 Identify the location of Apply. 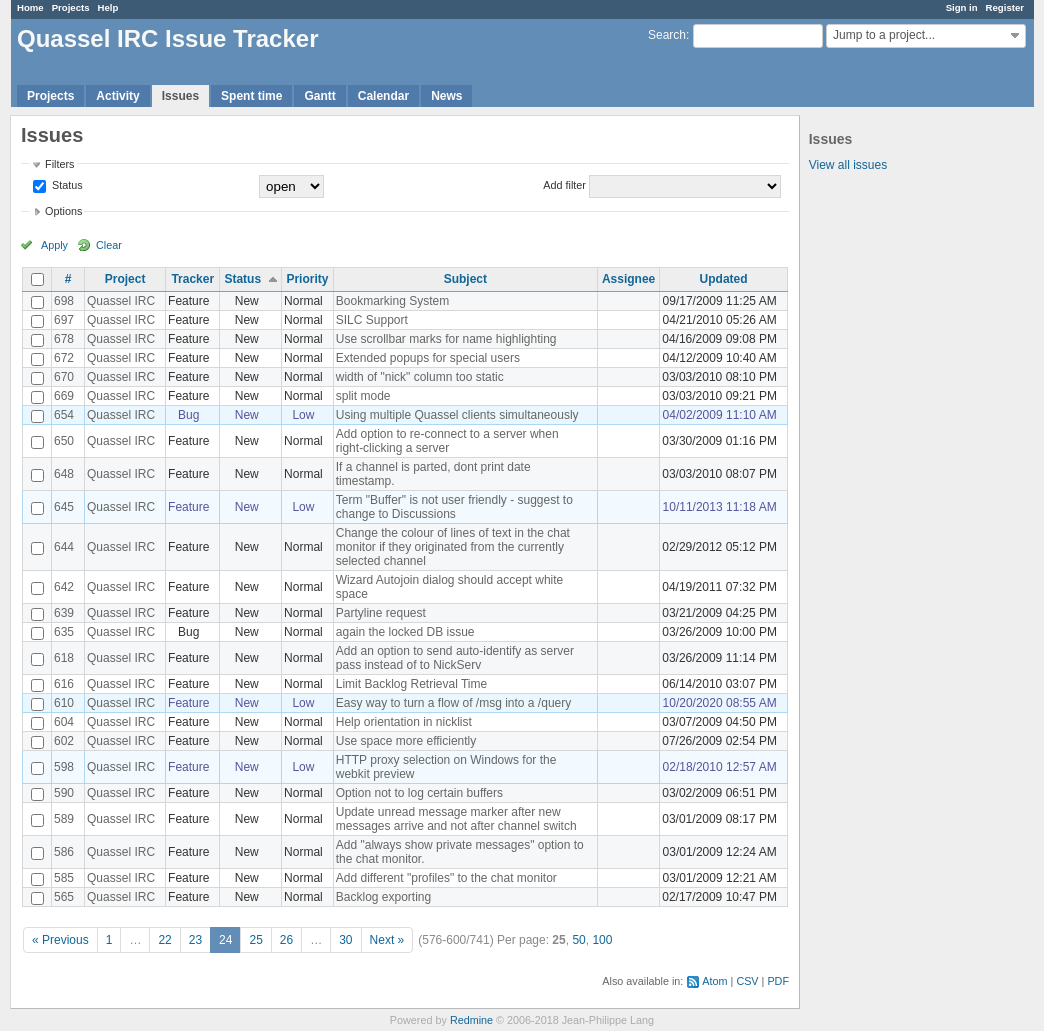
(54, 245).